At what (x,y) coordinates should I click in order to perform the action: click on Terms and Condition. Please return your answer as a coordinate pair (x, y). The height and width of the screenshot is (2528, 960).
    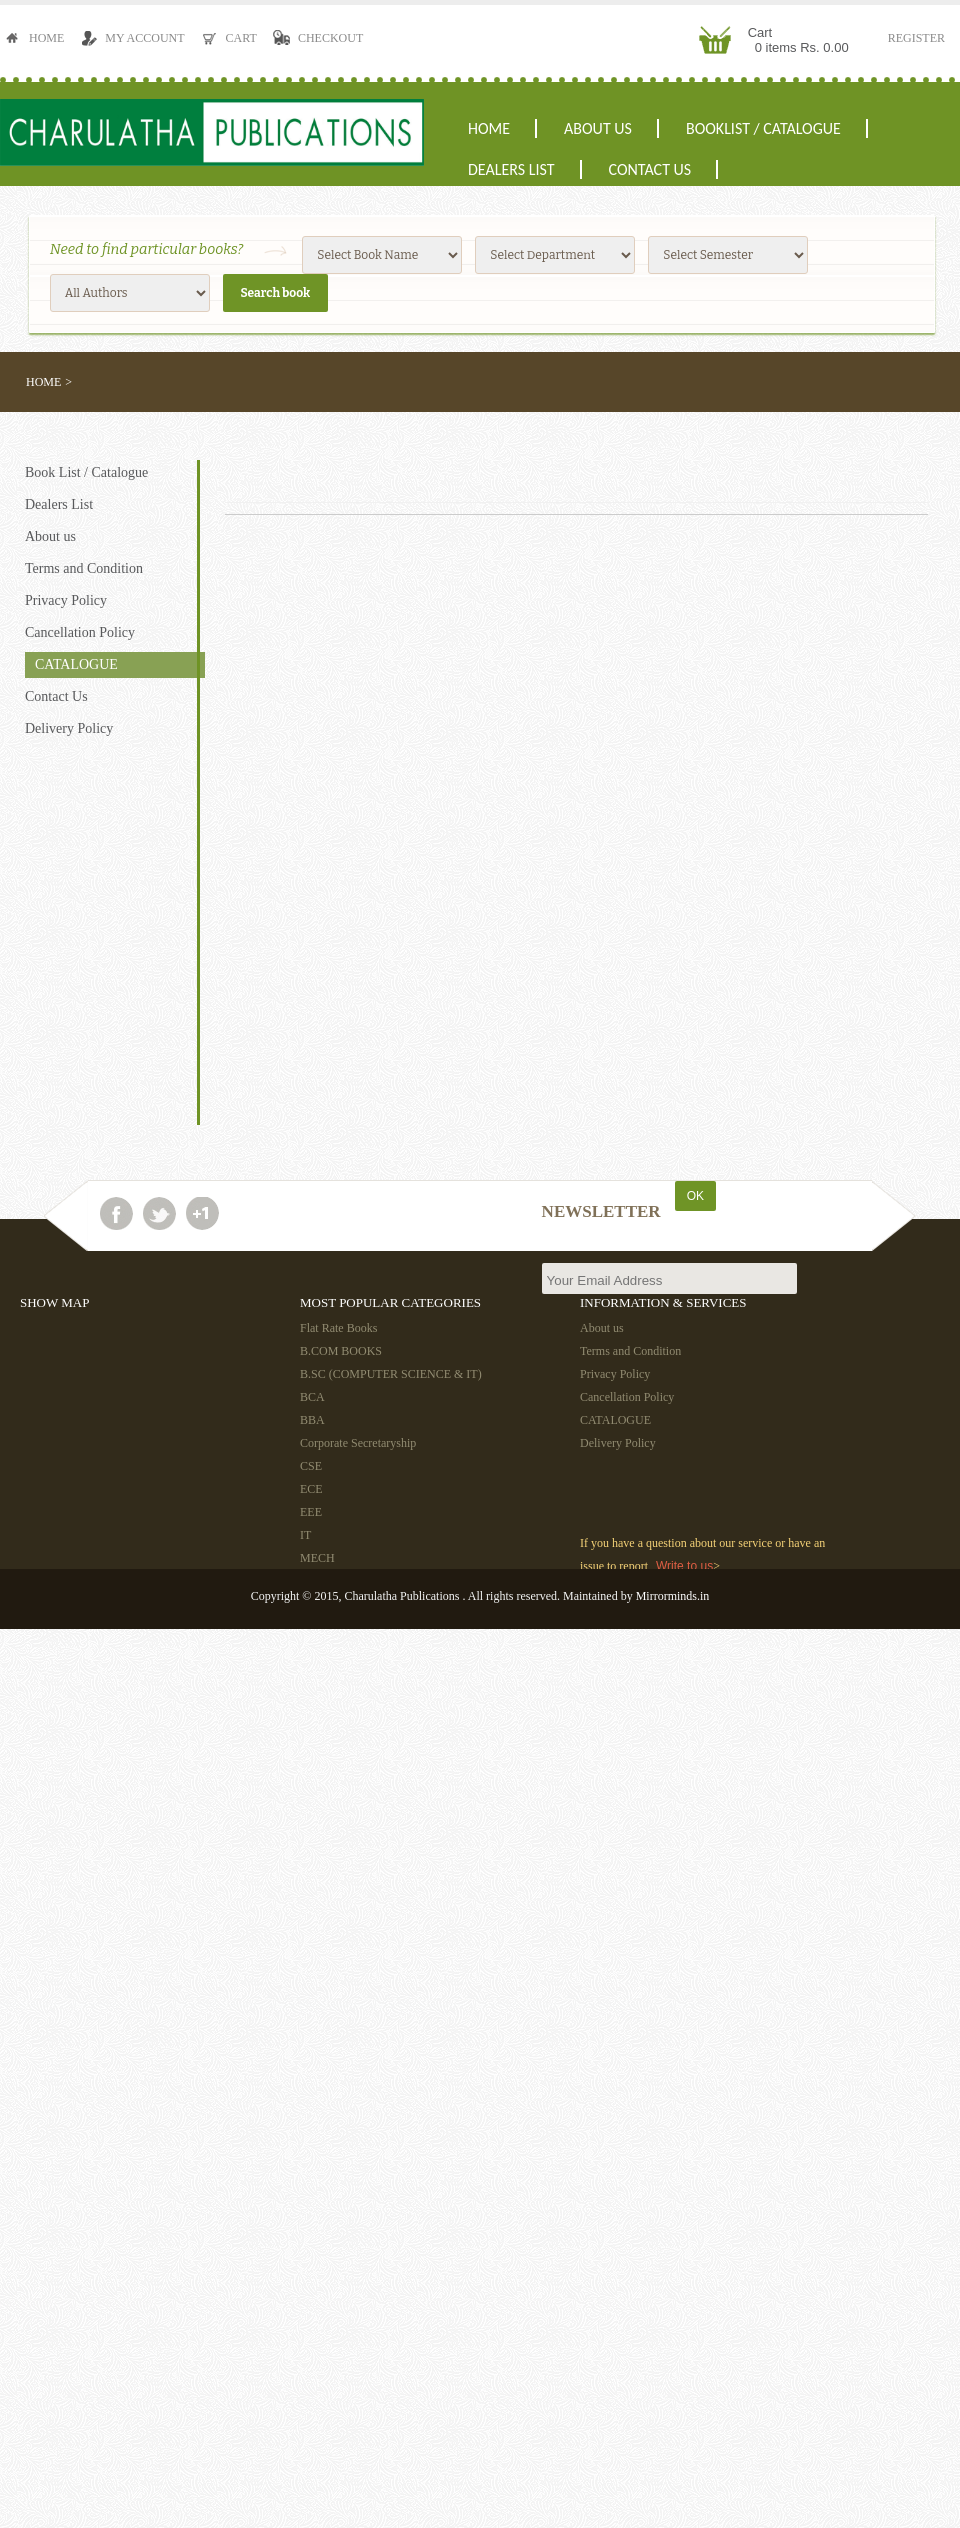
    Looking at the image, I should click on (84, 568).